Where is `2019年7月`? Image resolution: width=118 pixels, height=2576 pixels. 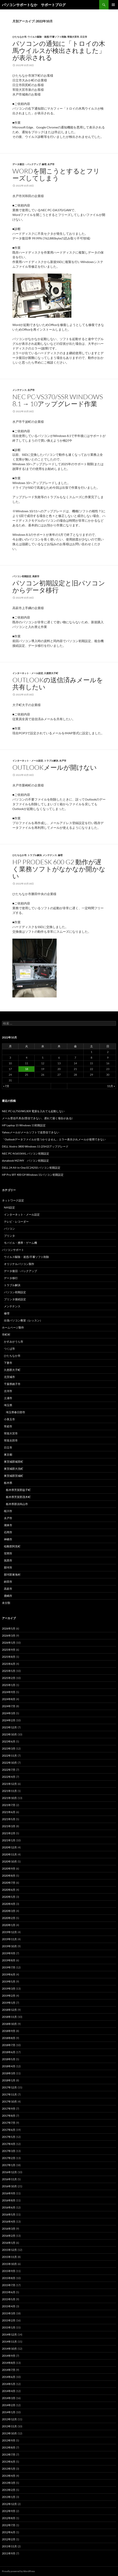 2019年7月 is located at coordinates (8, 1967).